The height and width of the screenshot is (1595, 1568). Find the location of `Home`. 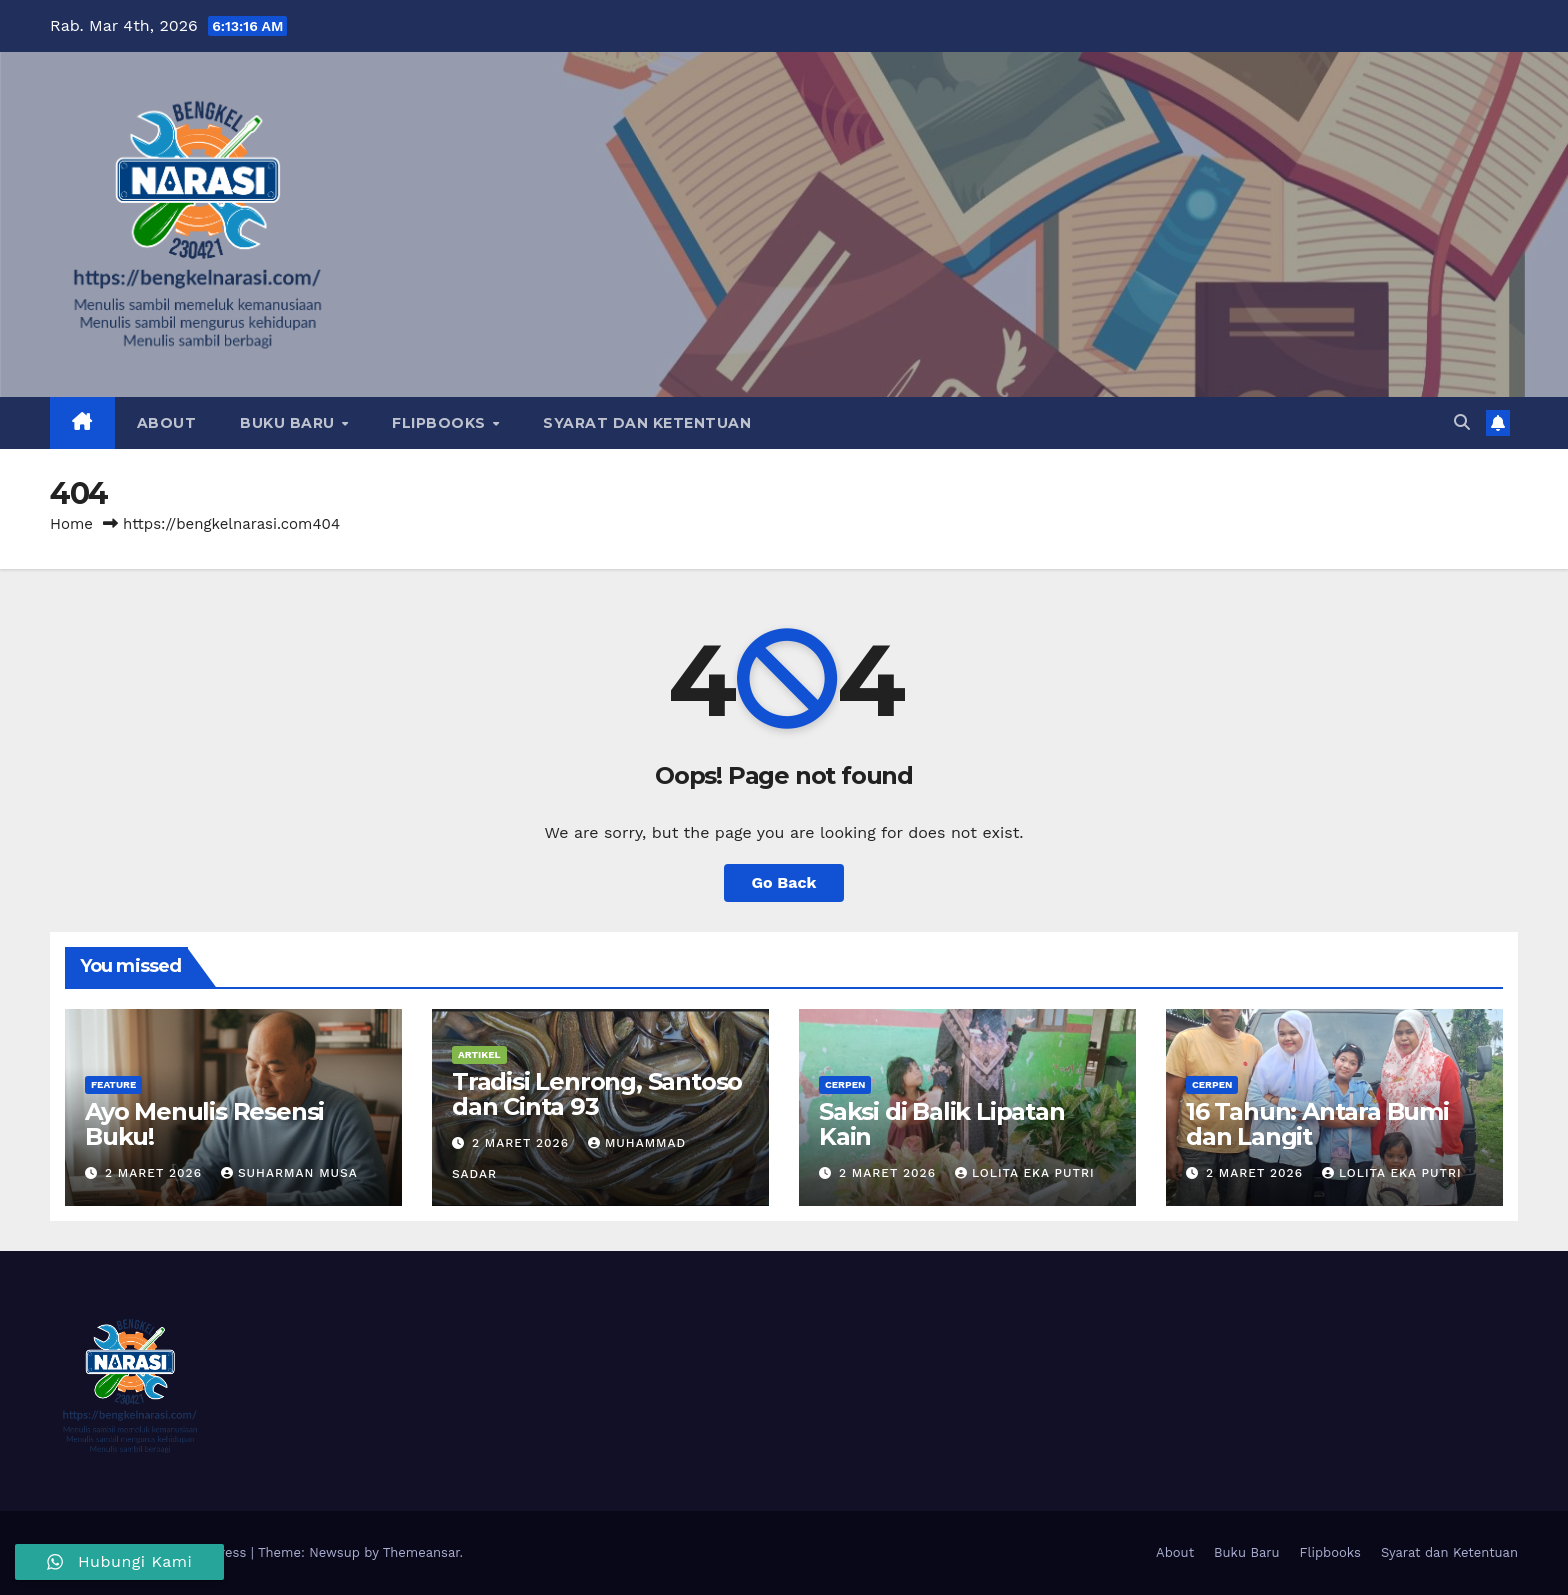

Home is located at coordinates (71, 524).